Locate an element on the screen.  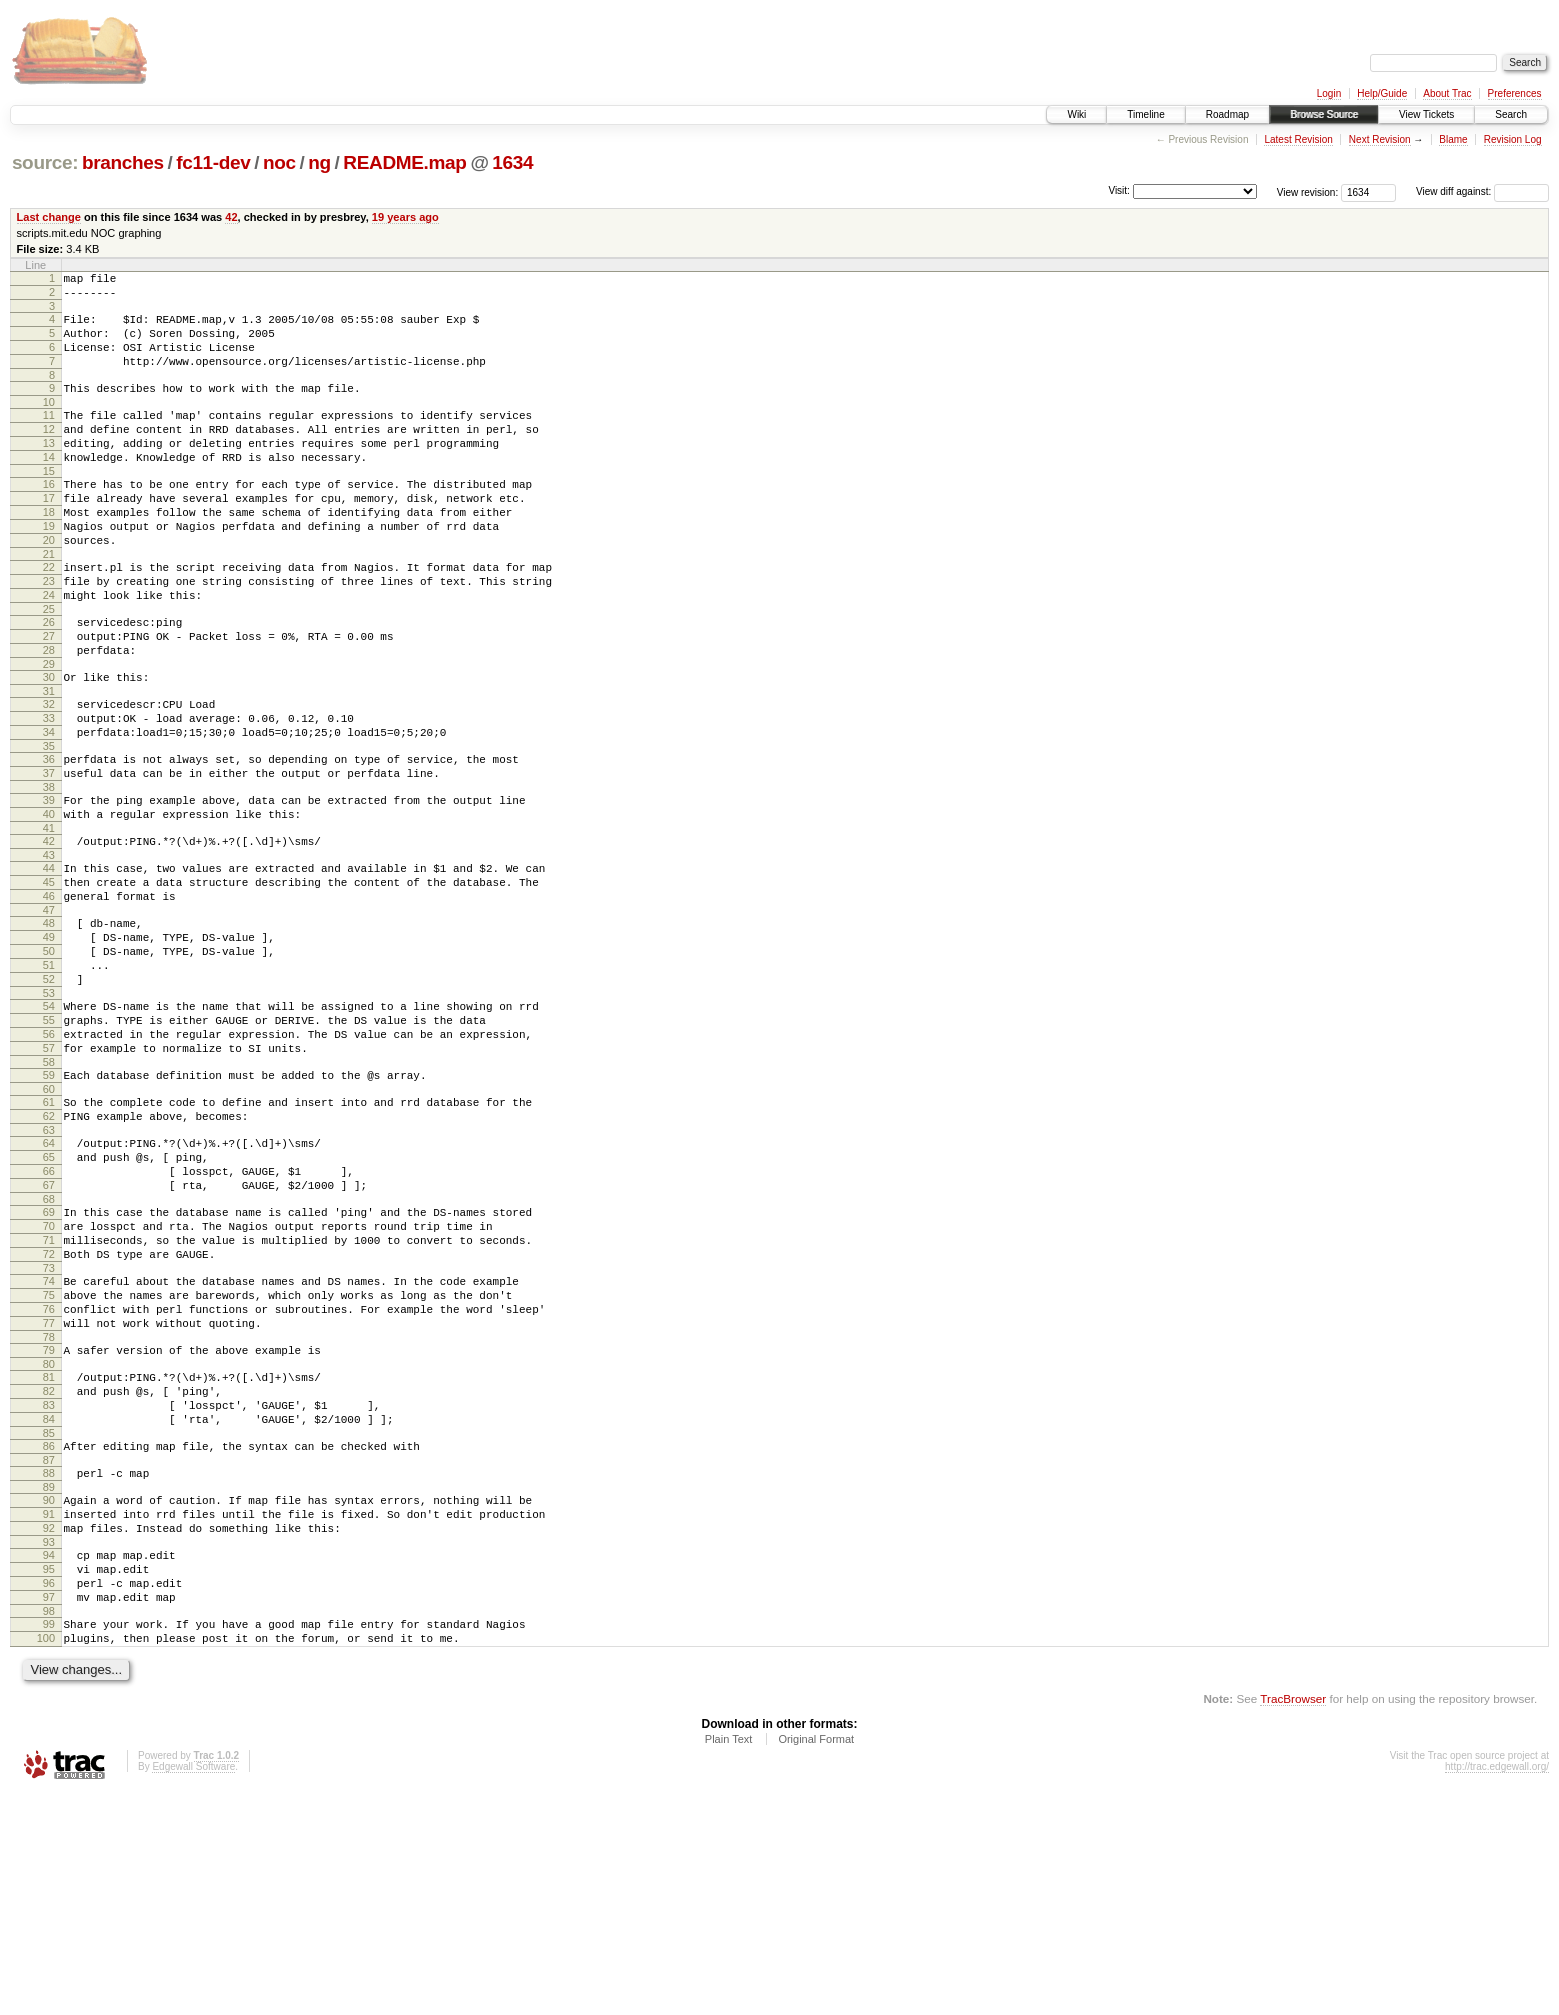
11 is located at coordinates (49, 436).